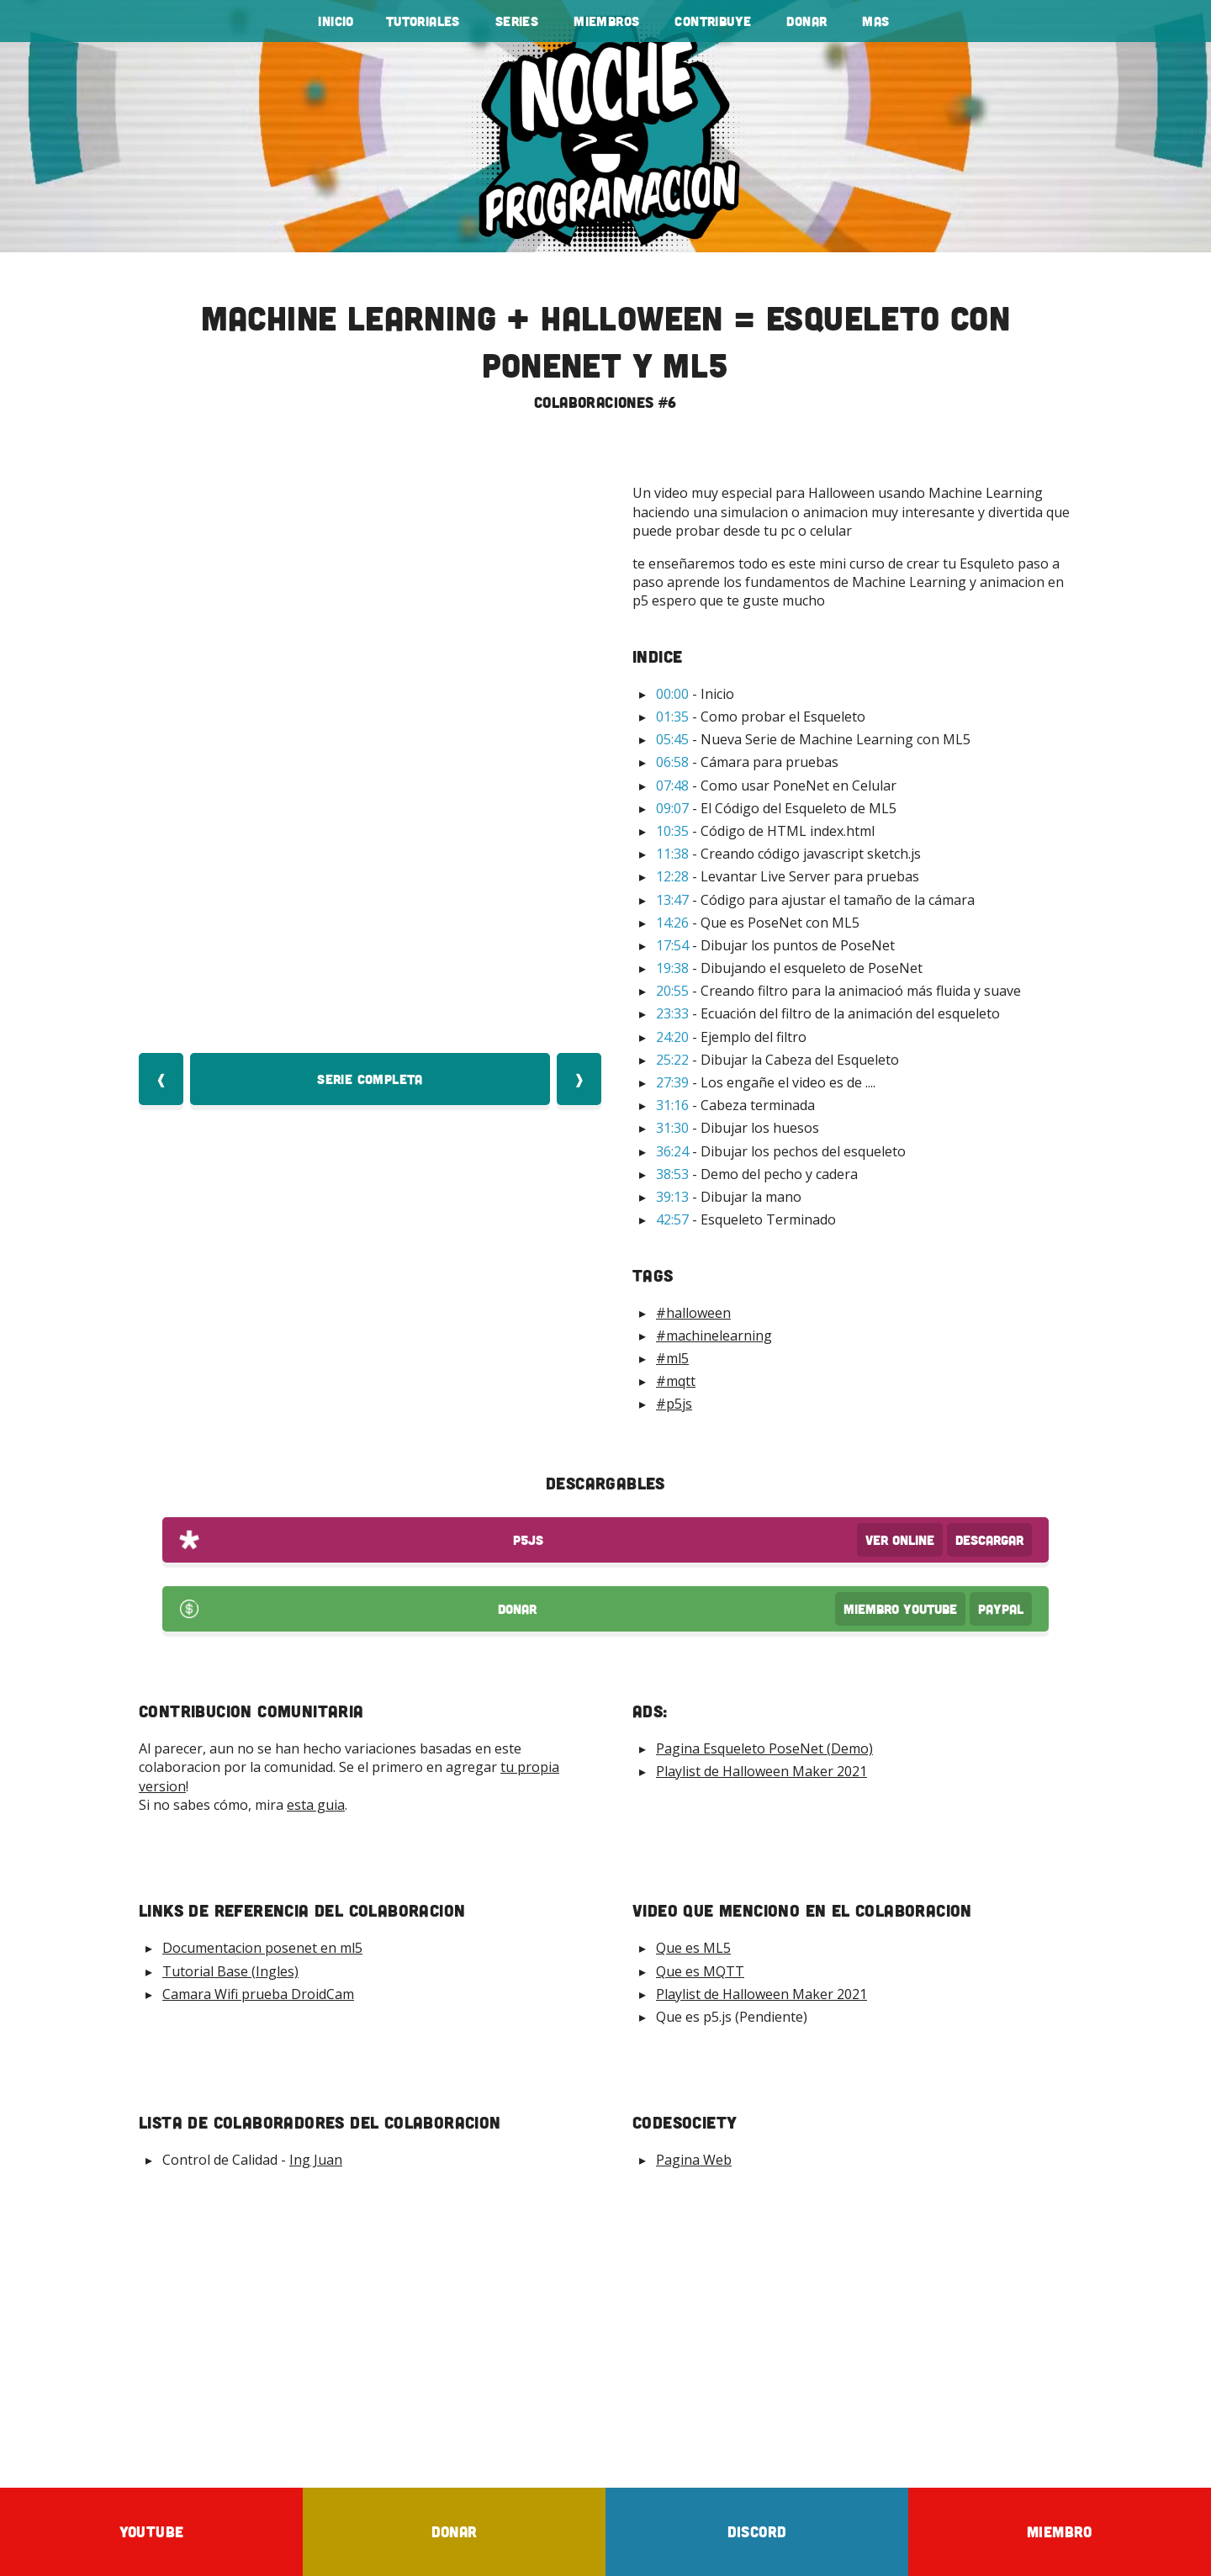 The height and width of the screenshot is (2576, 1211). What do you see at coordinates (694, 2159) in the screenshot?
I see `Pagina Web` at bounding box center [694, 2159].